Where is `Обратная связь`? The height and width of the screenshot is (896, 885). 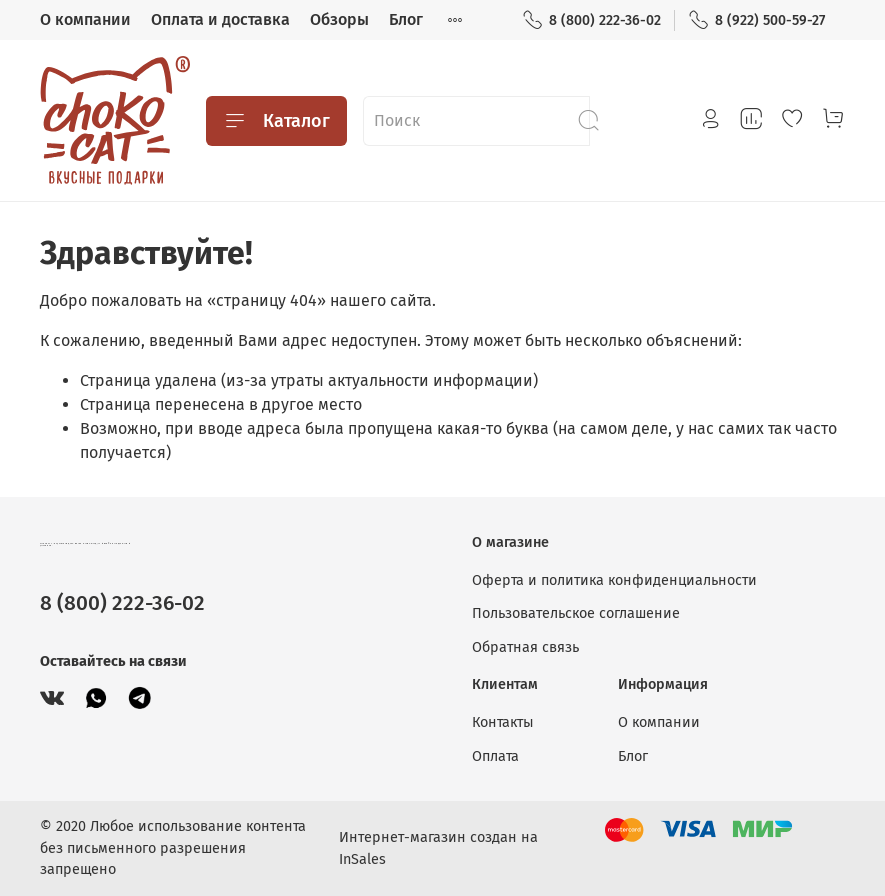
Обратная связь is located at coordinates (525, 647).